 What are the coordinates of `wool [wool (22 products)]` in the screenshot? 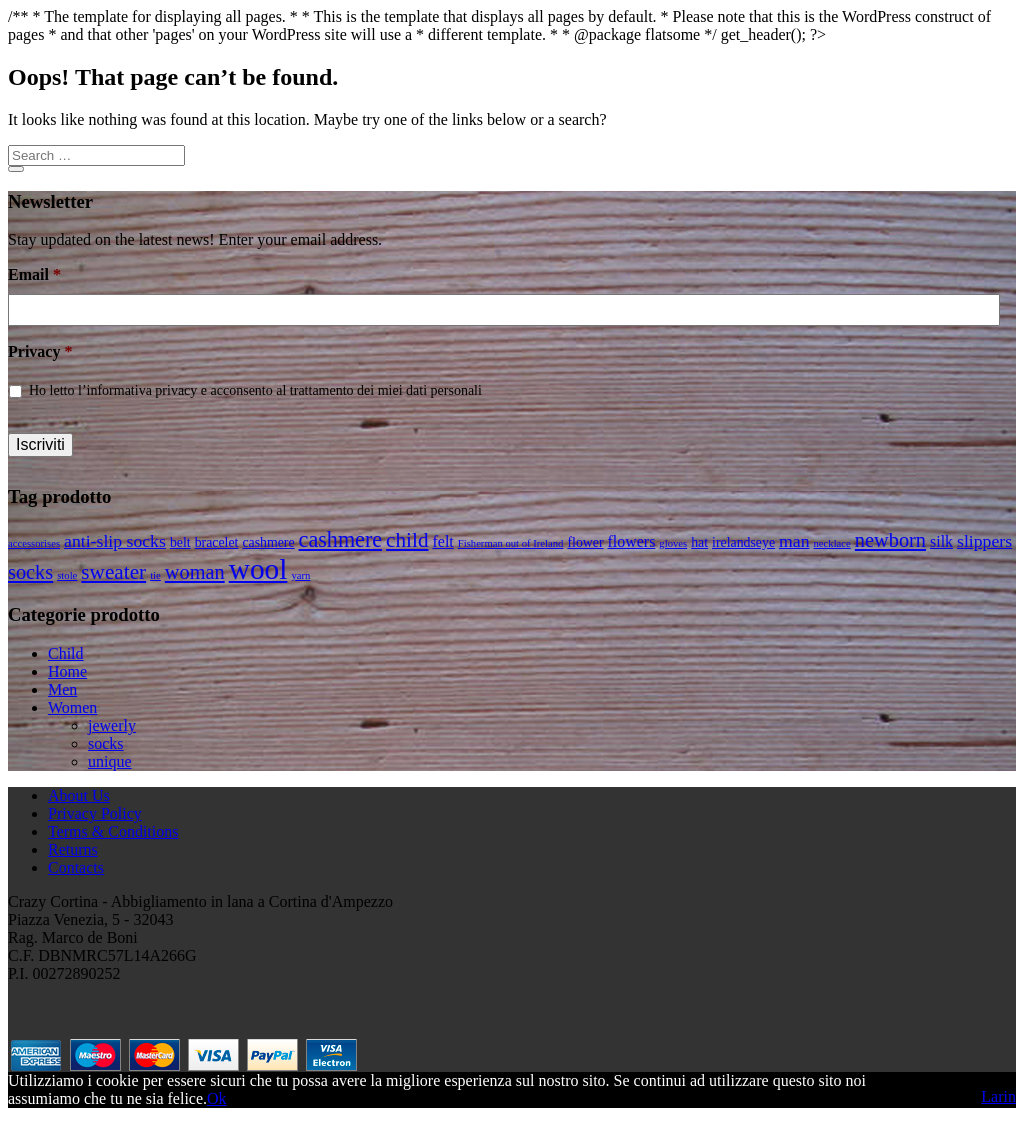 It's located at (258, 569).